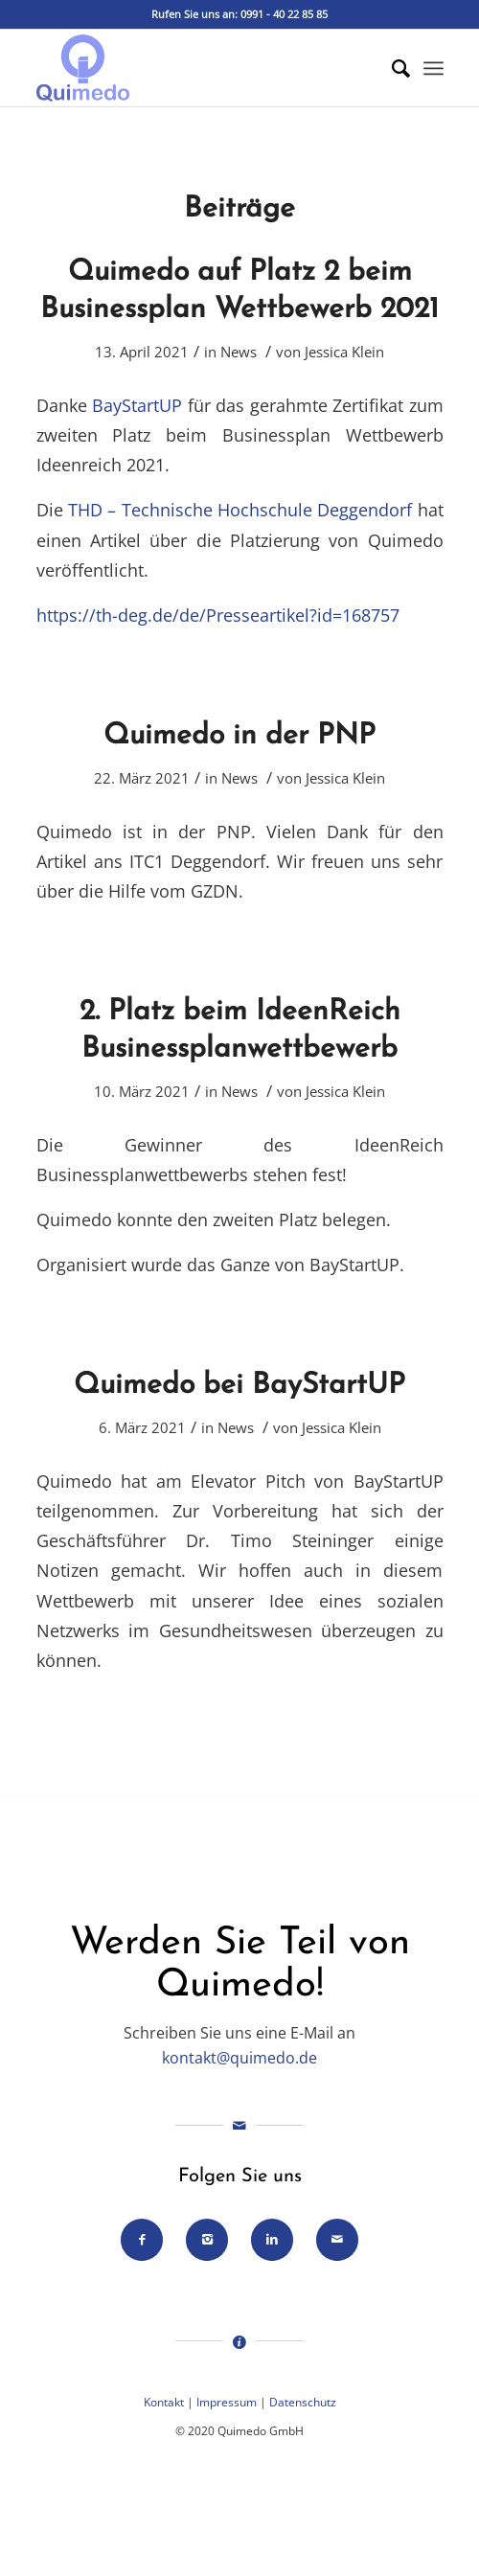 The width and height of the screenshot is (479, 2576). I want to click on Jessica Klein, so click(344, 351).